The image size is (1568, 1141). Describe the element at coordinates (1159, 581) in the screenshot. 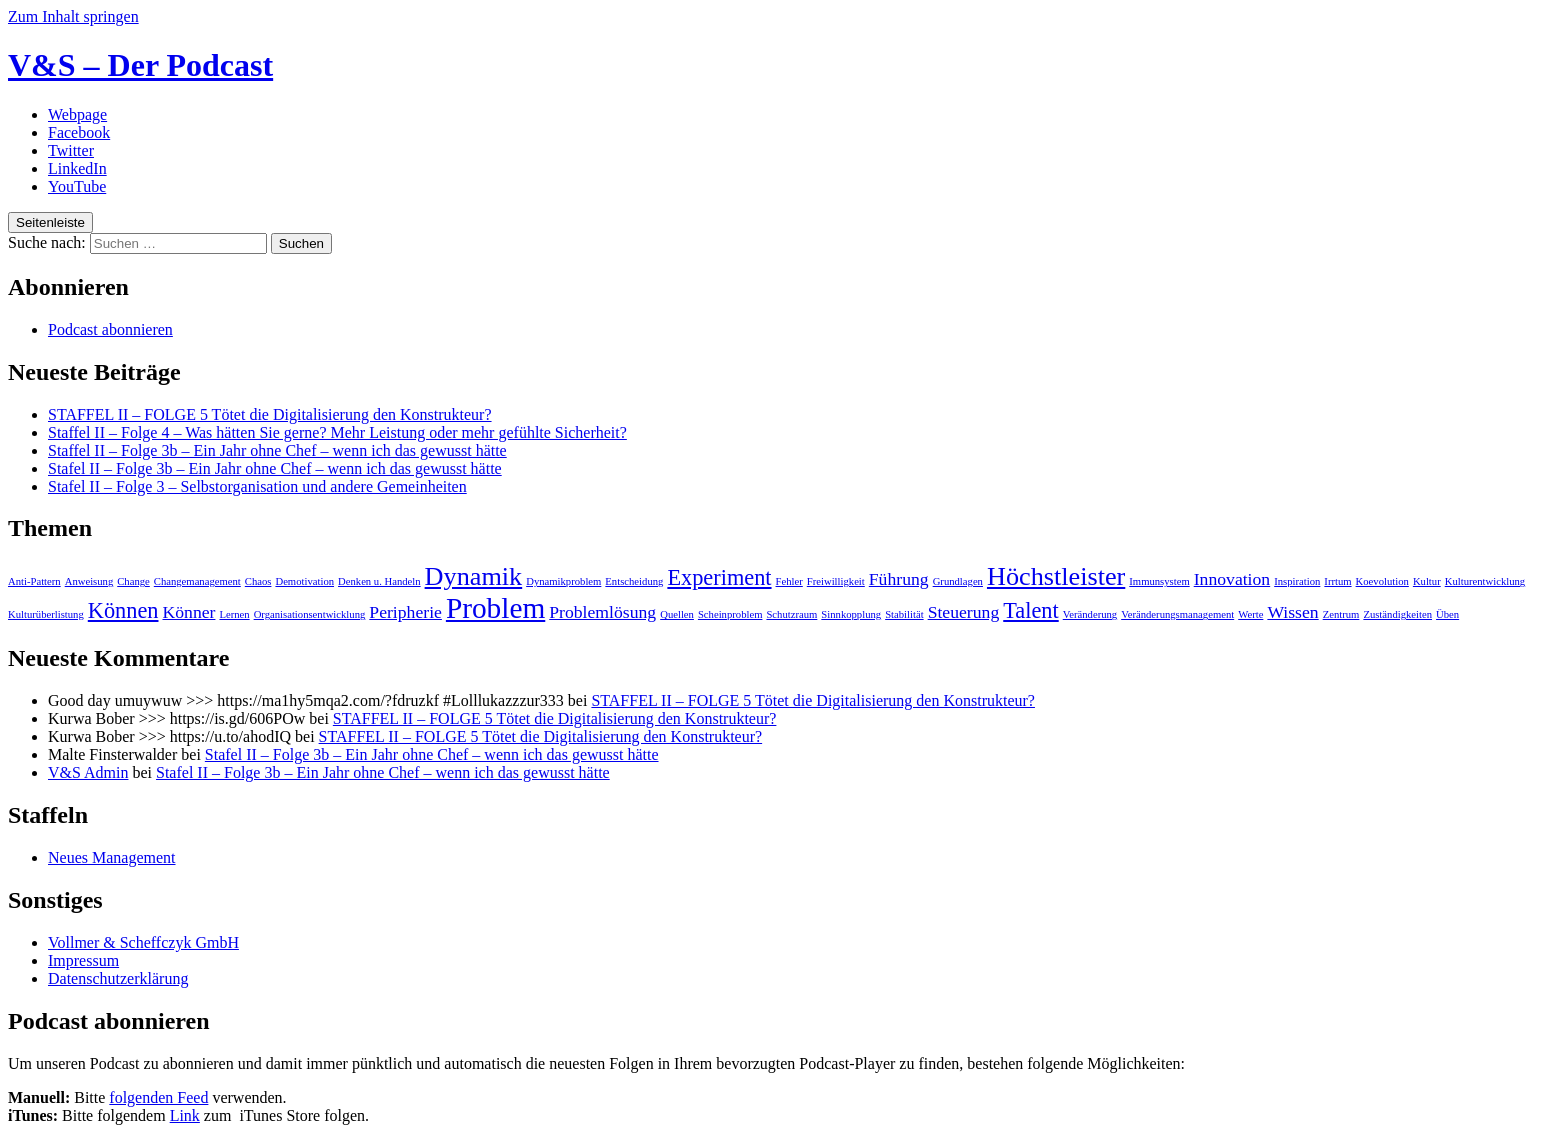

I see `Immunsystem [Immunsystem (1 Eintrag)]` at that location.